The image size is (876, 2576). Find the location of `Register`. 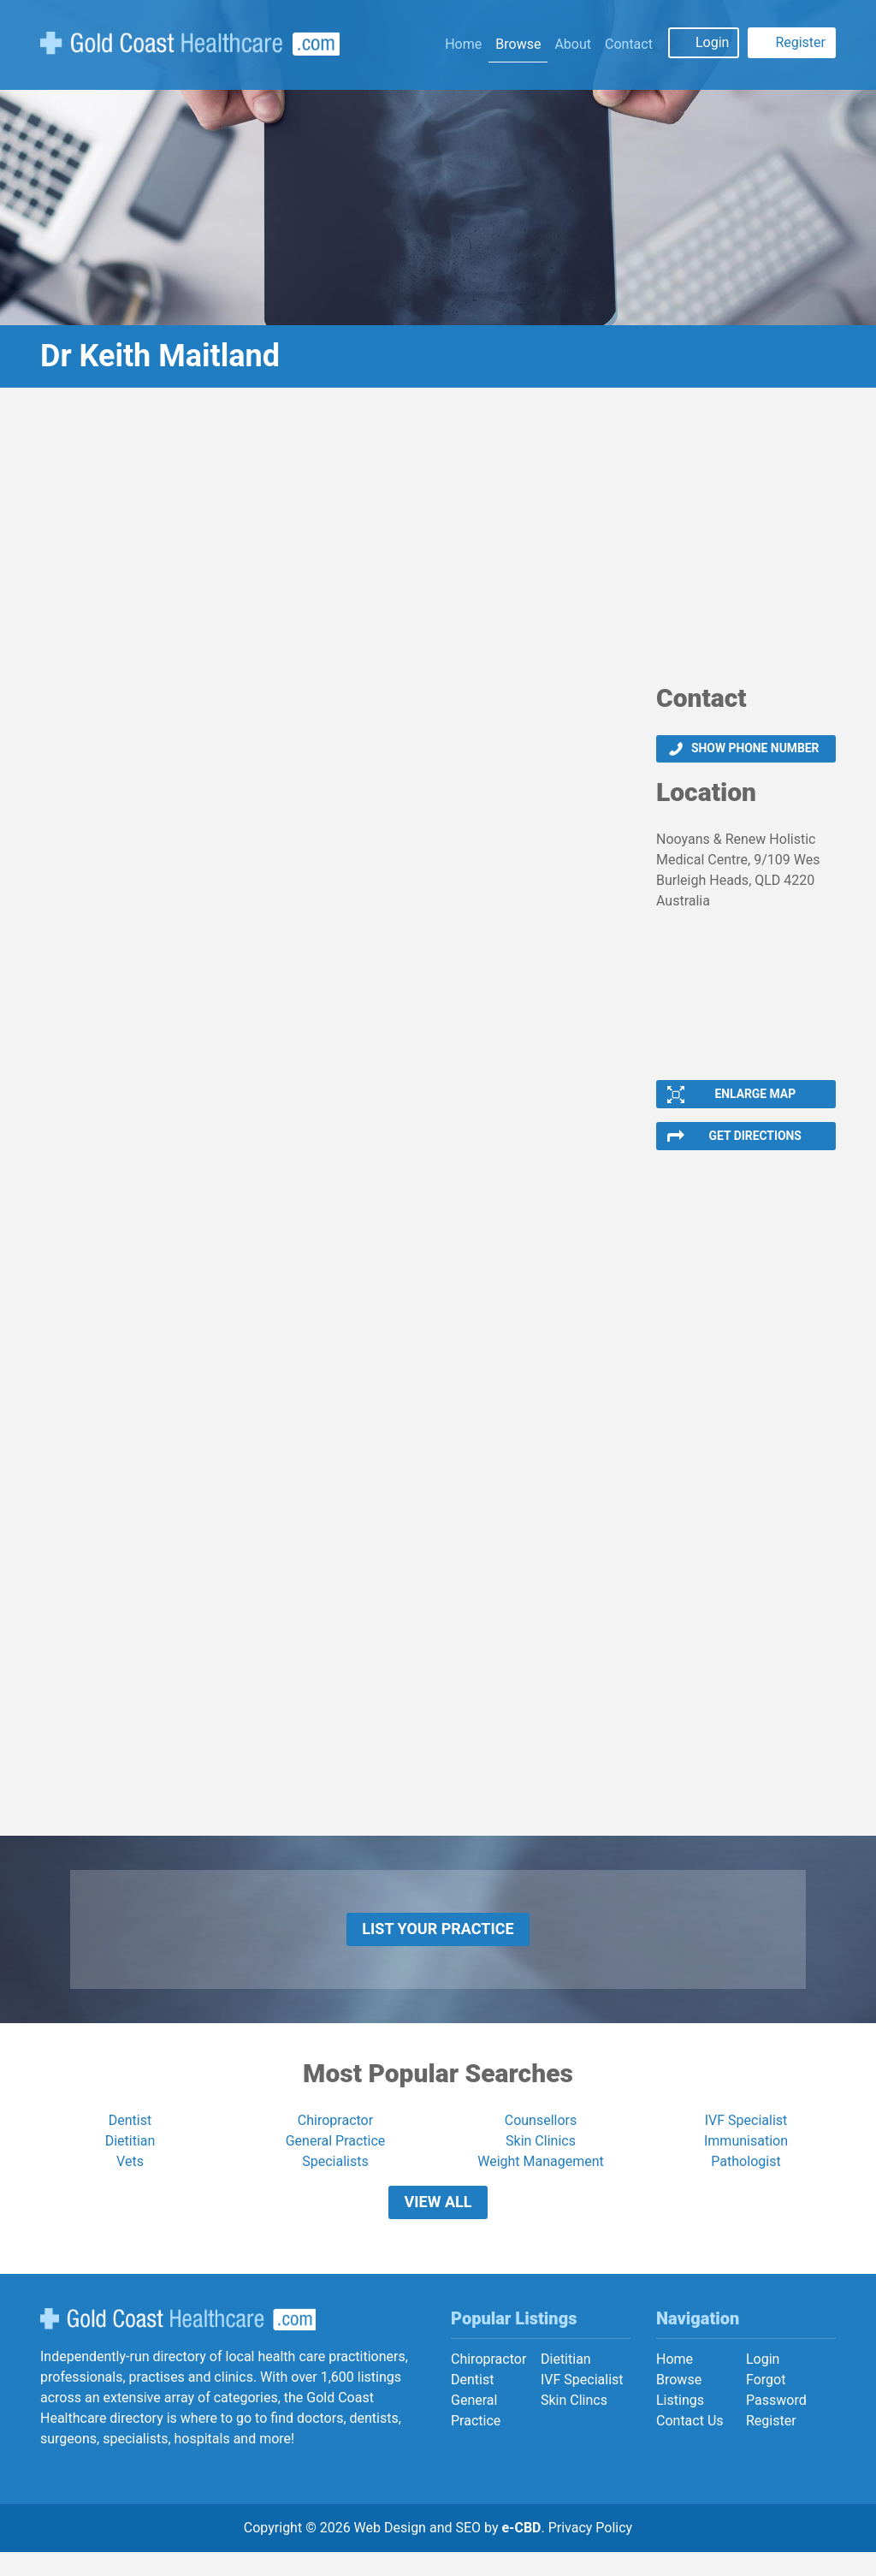

Register is located at coordinates (800, 42).